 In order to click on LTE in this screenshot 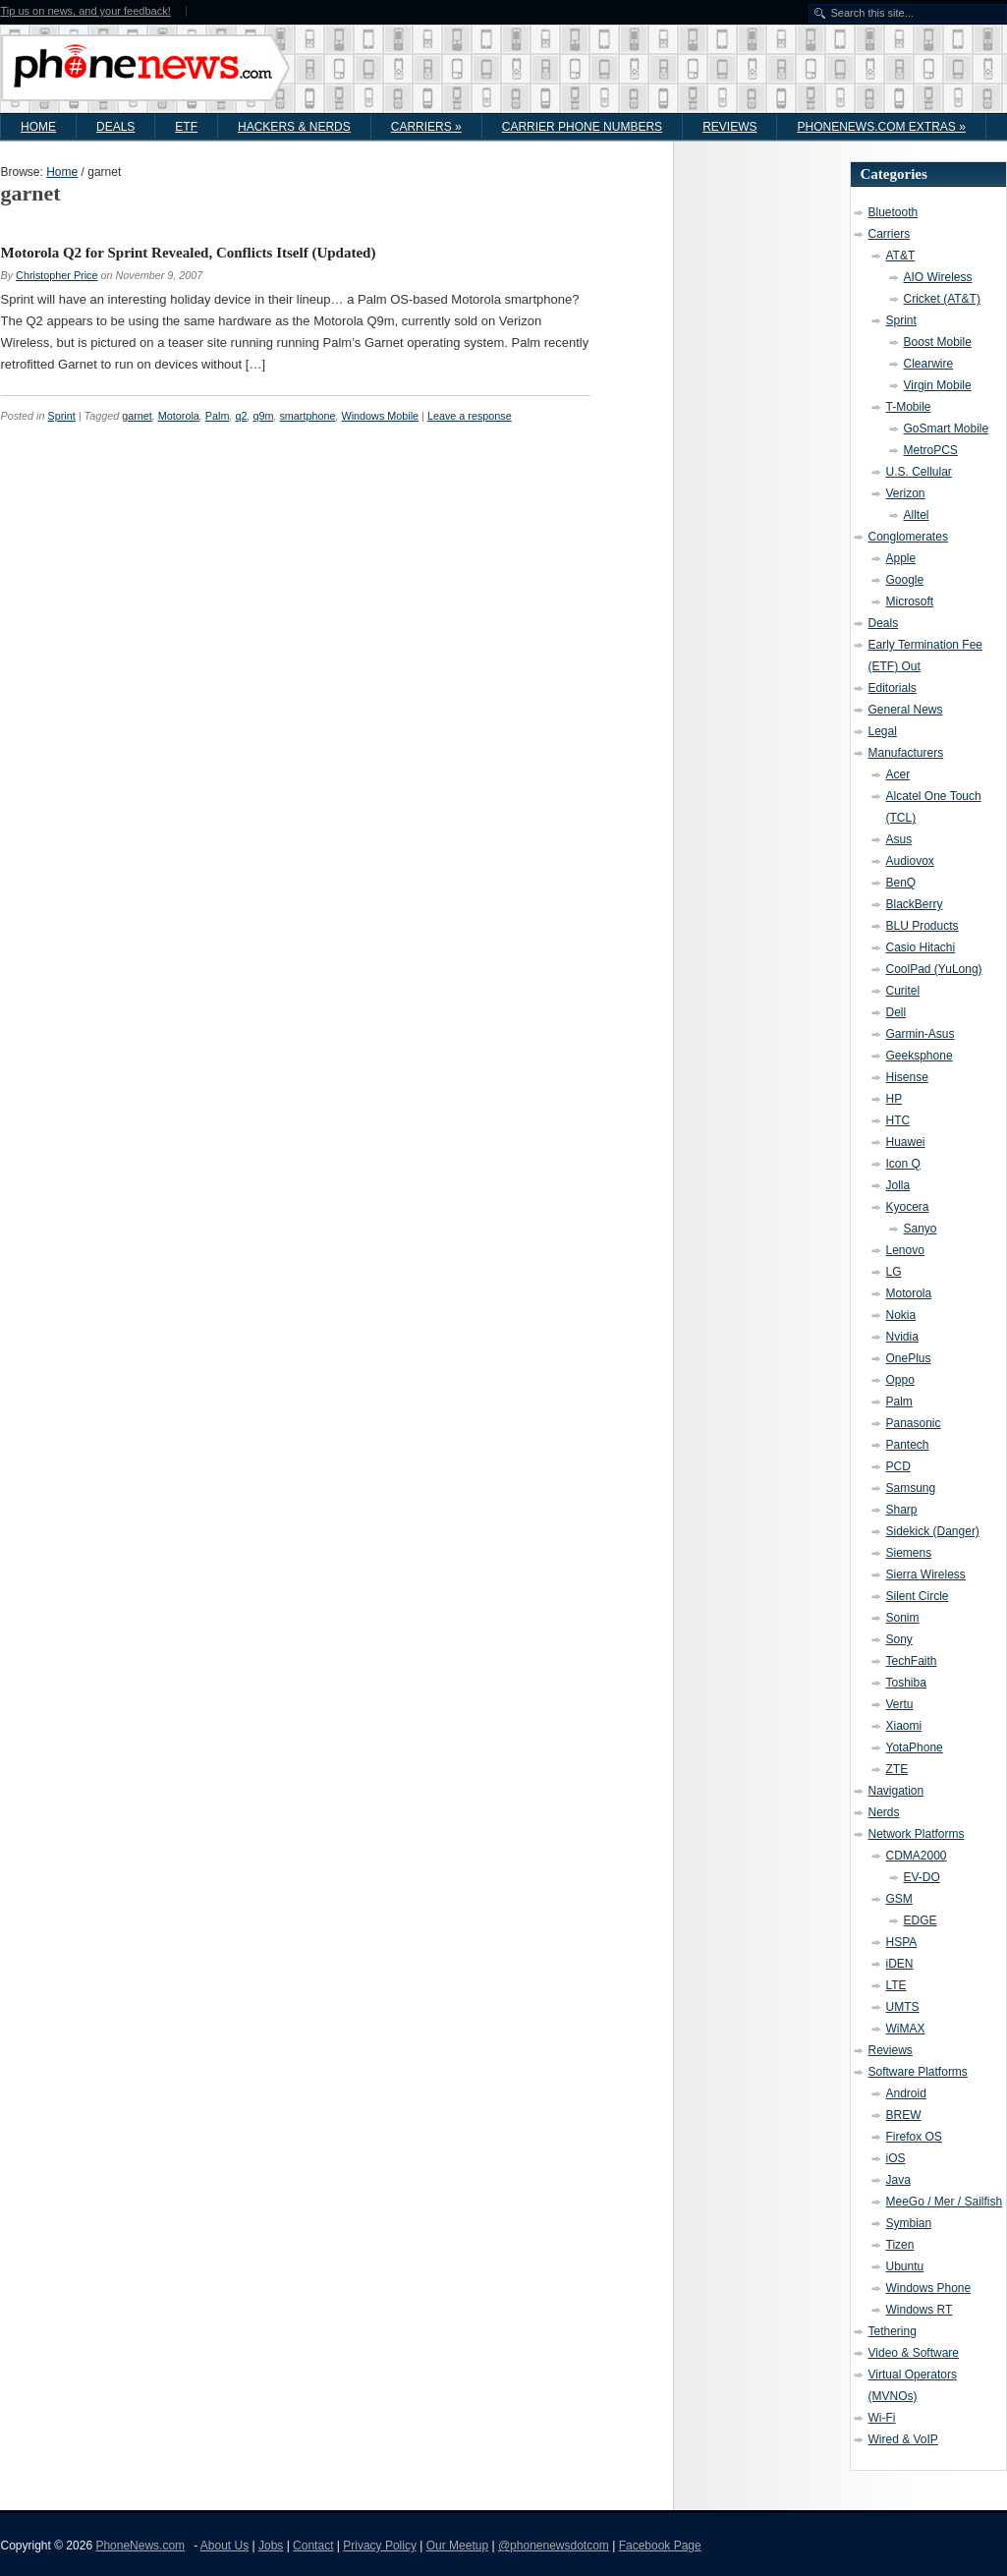, I will do `click(896, 1985)`.